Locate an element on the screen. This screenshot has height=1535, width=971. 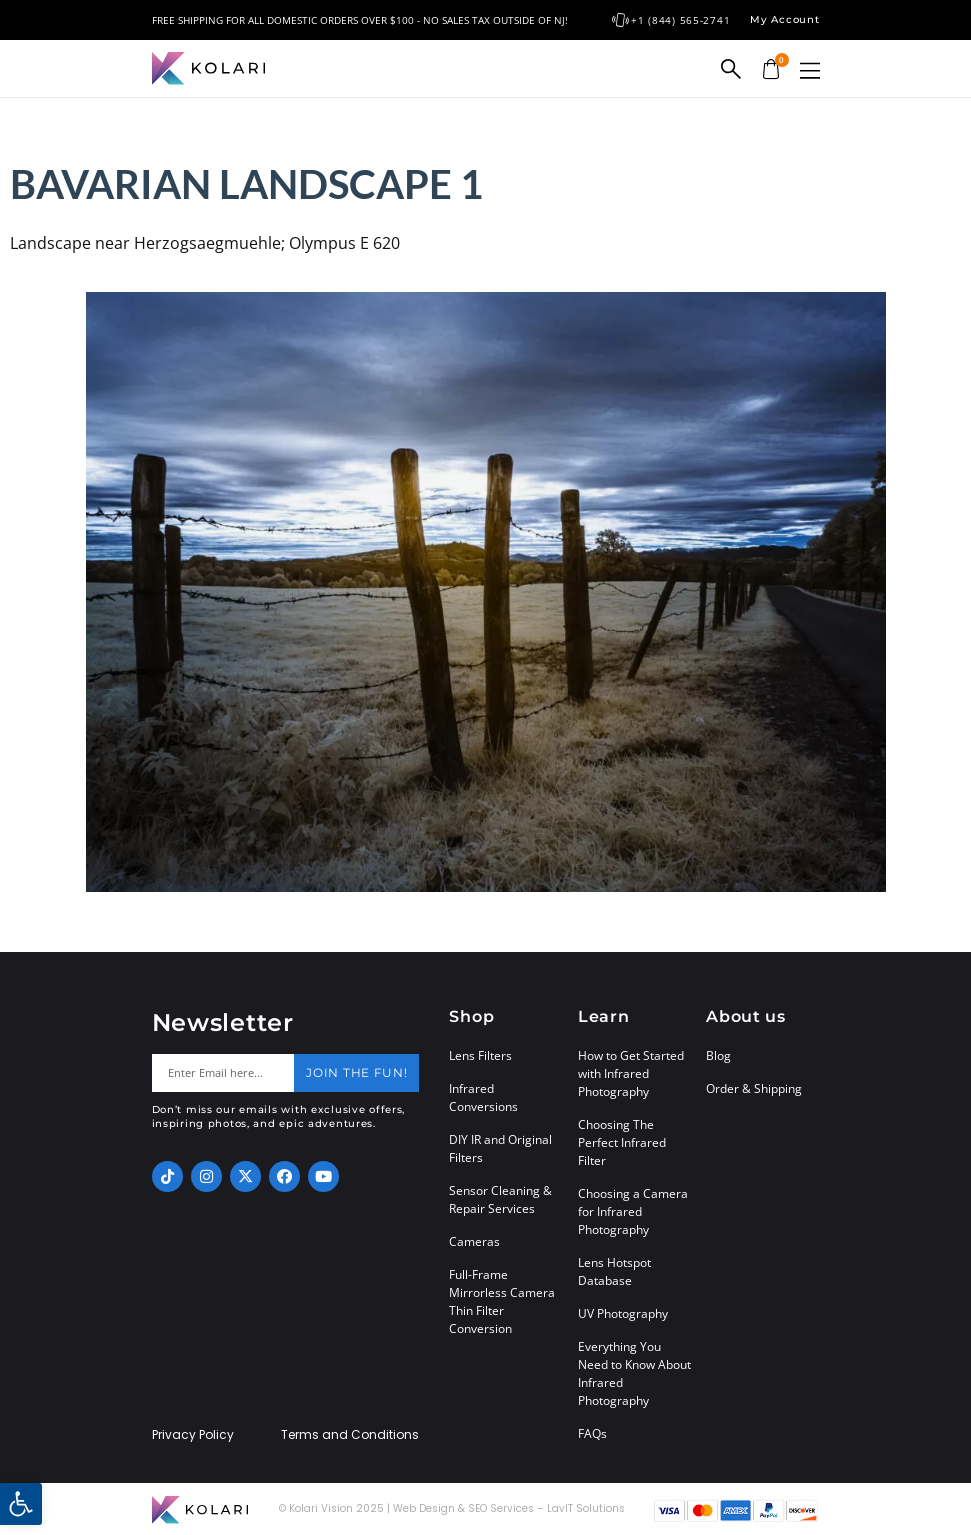
DIY IR and Original Filters is located at coordinates (500, 1148).